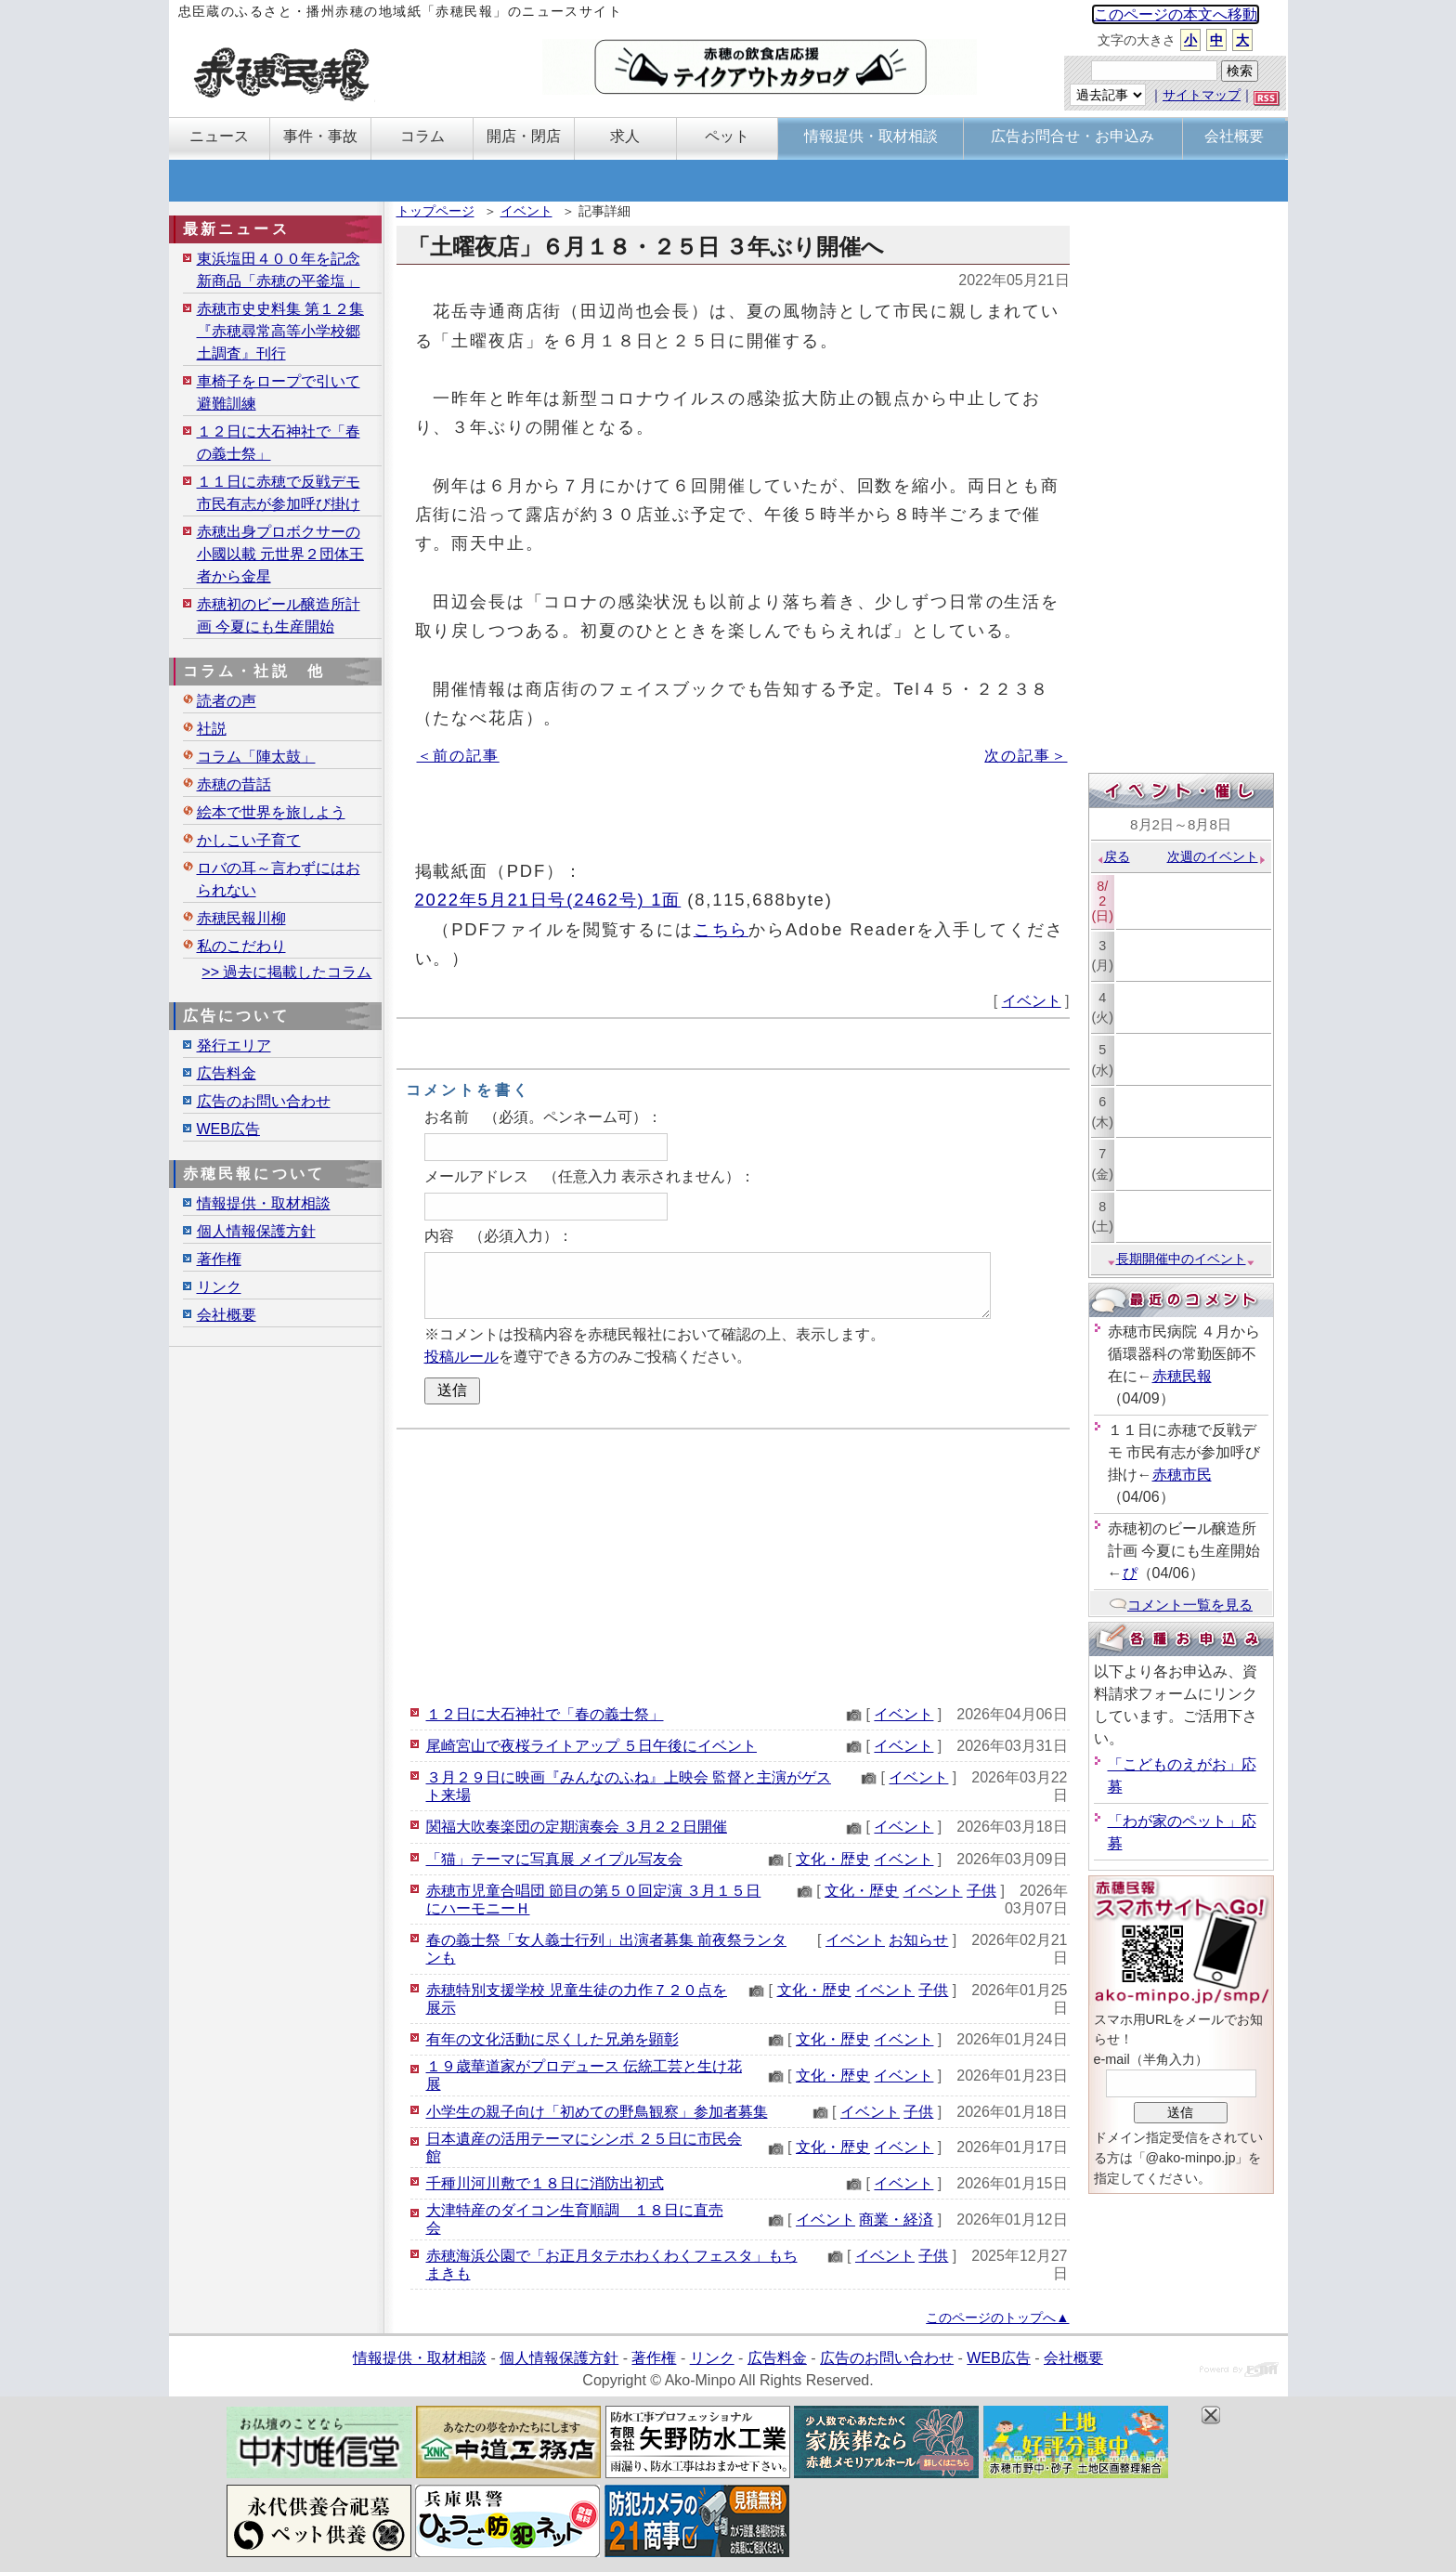  Describe the element at coordinates (526, 210) in the screenshot. I see `イベント` at that location.